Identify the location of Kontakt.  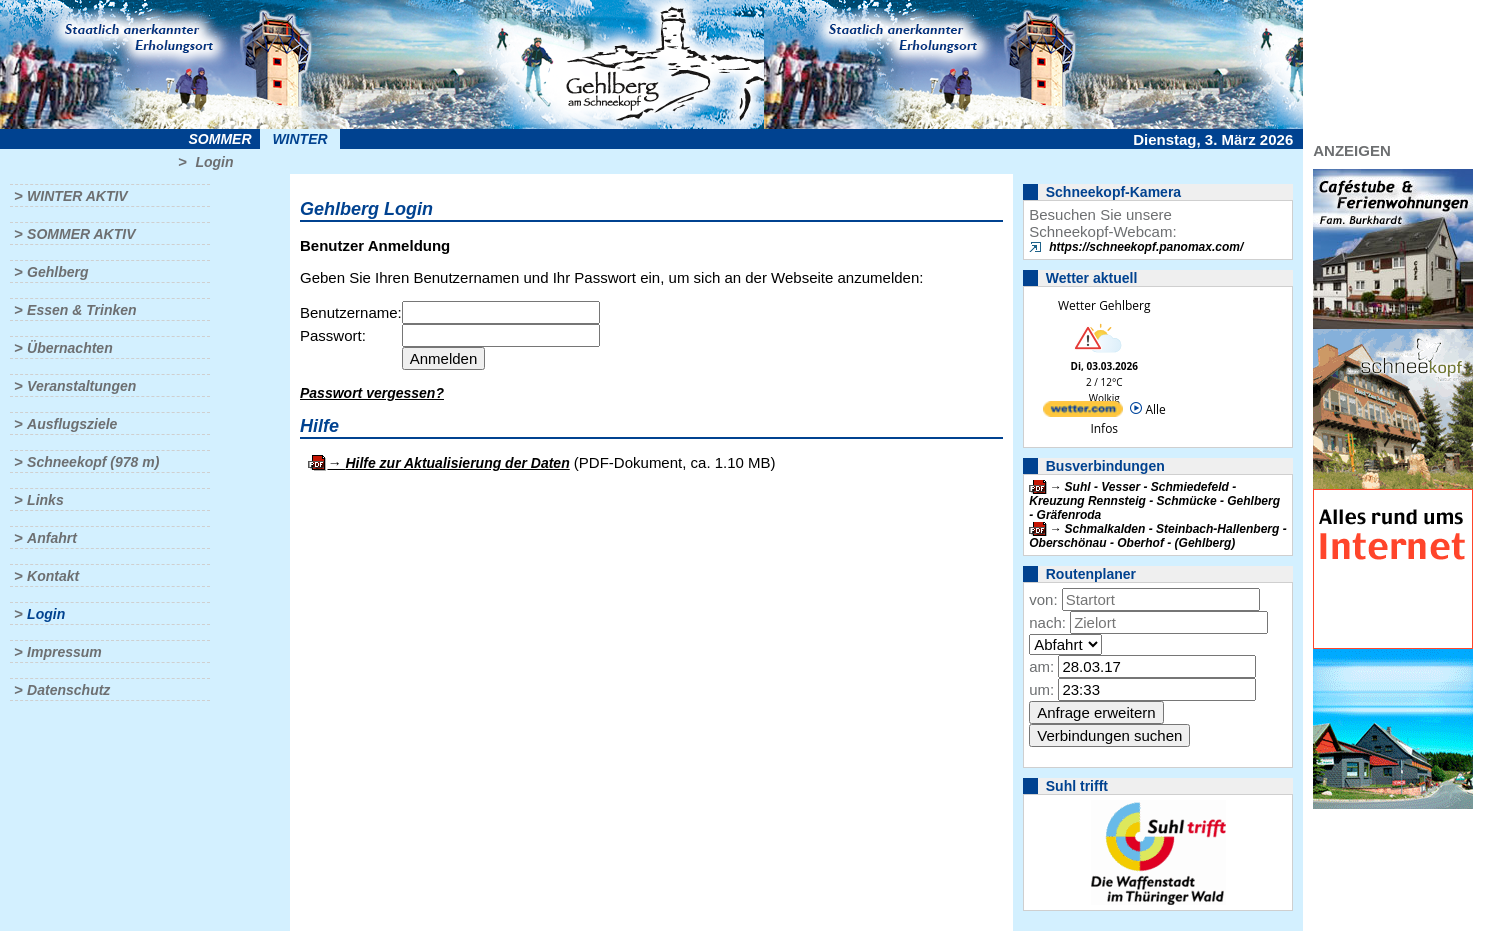
(53, 576).